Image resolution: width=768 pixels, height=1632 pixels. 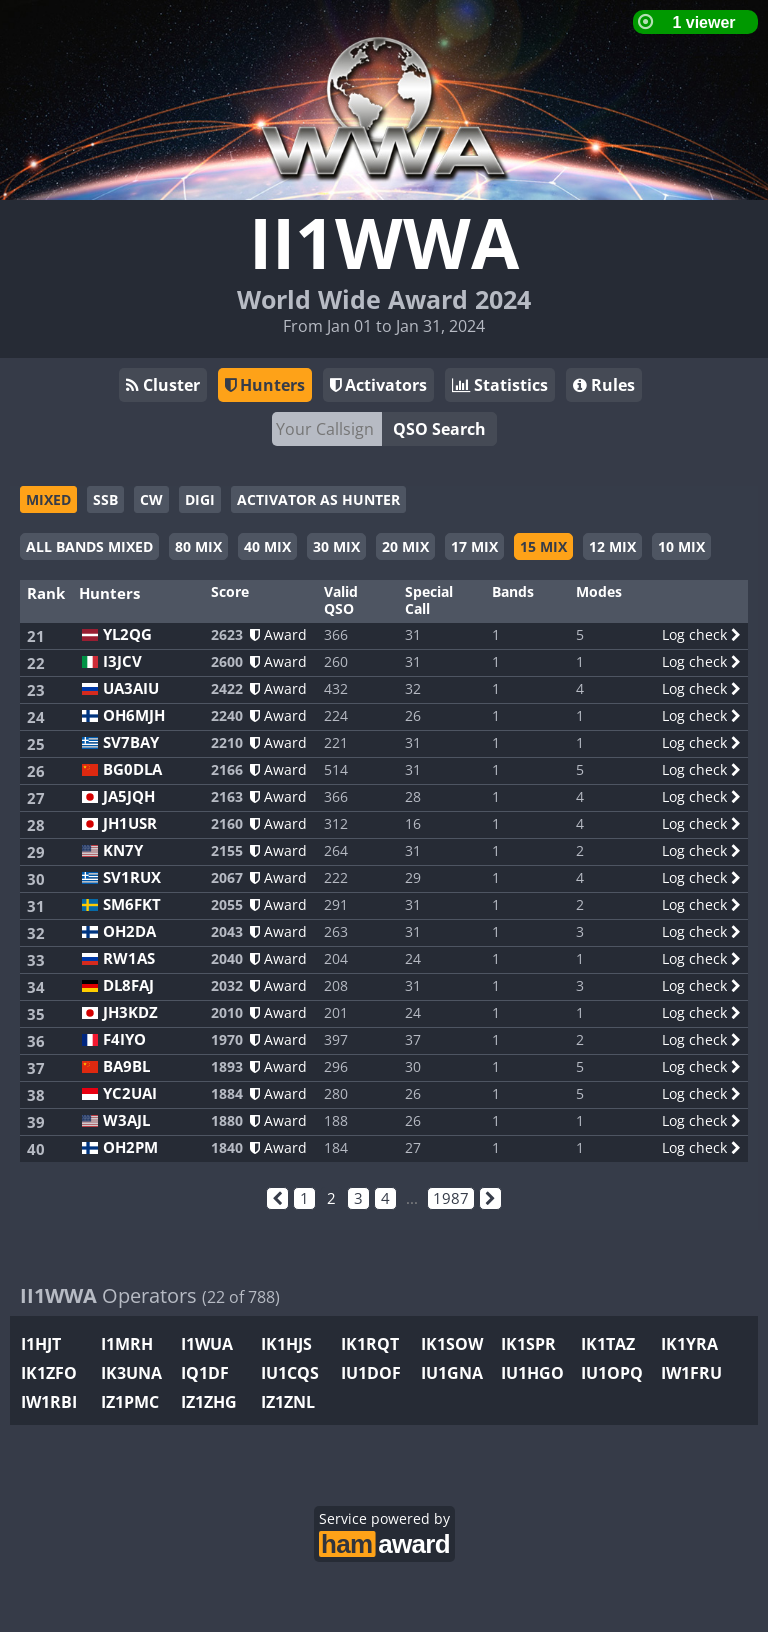 I want to click on IU1CQS, so click(x=290, y=1373).